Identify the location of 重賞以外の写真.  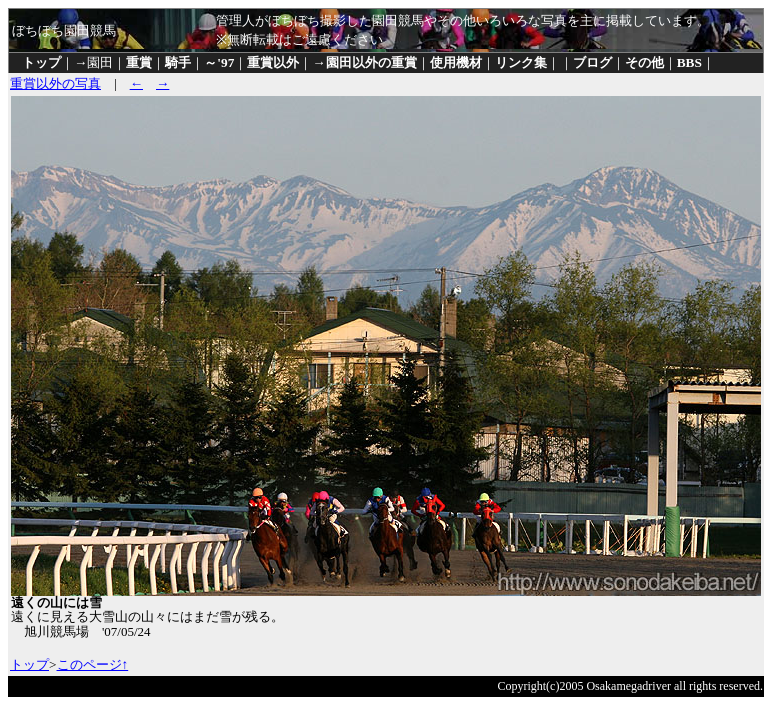
(55, 83).